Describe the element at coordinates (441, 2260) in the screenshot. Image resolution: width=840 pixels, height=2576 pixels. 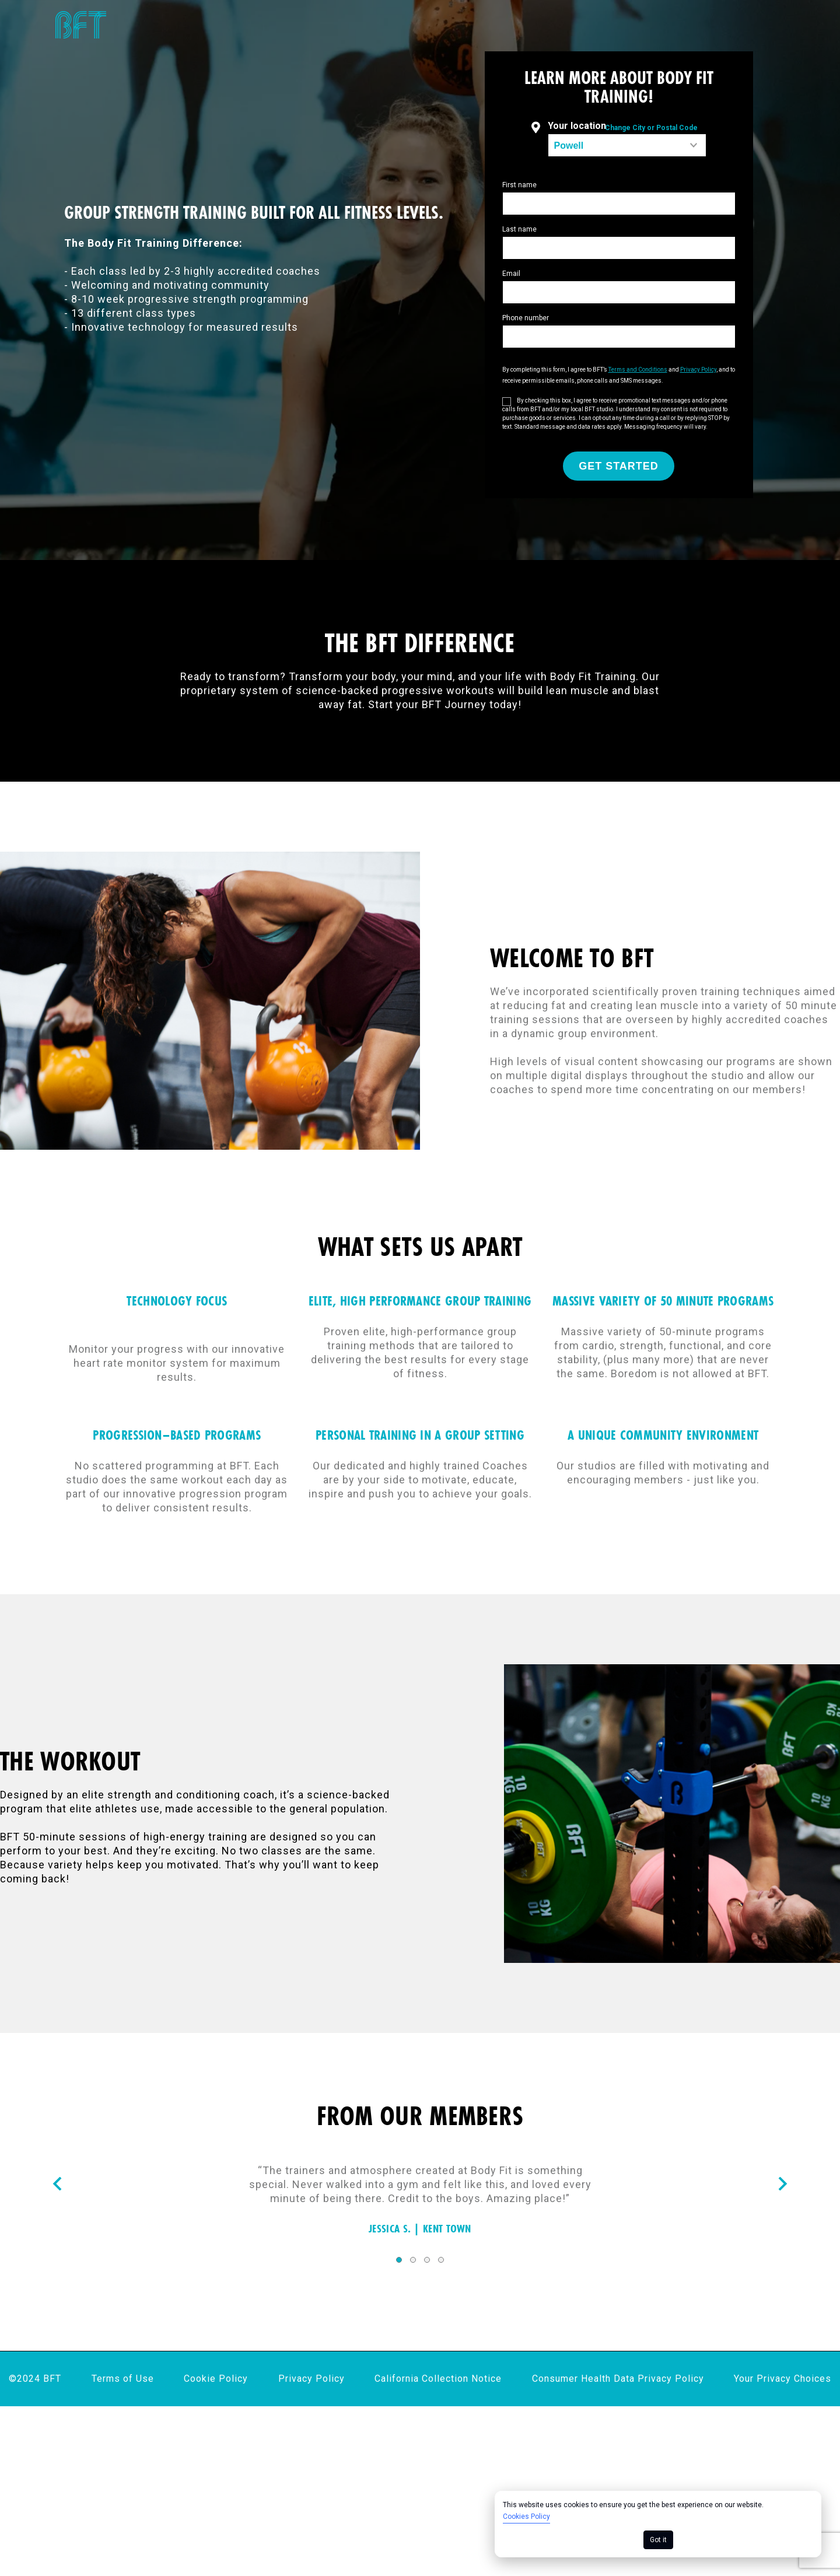
I see `4 [tab]` at that location.